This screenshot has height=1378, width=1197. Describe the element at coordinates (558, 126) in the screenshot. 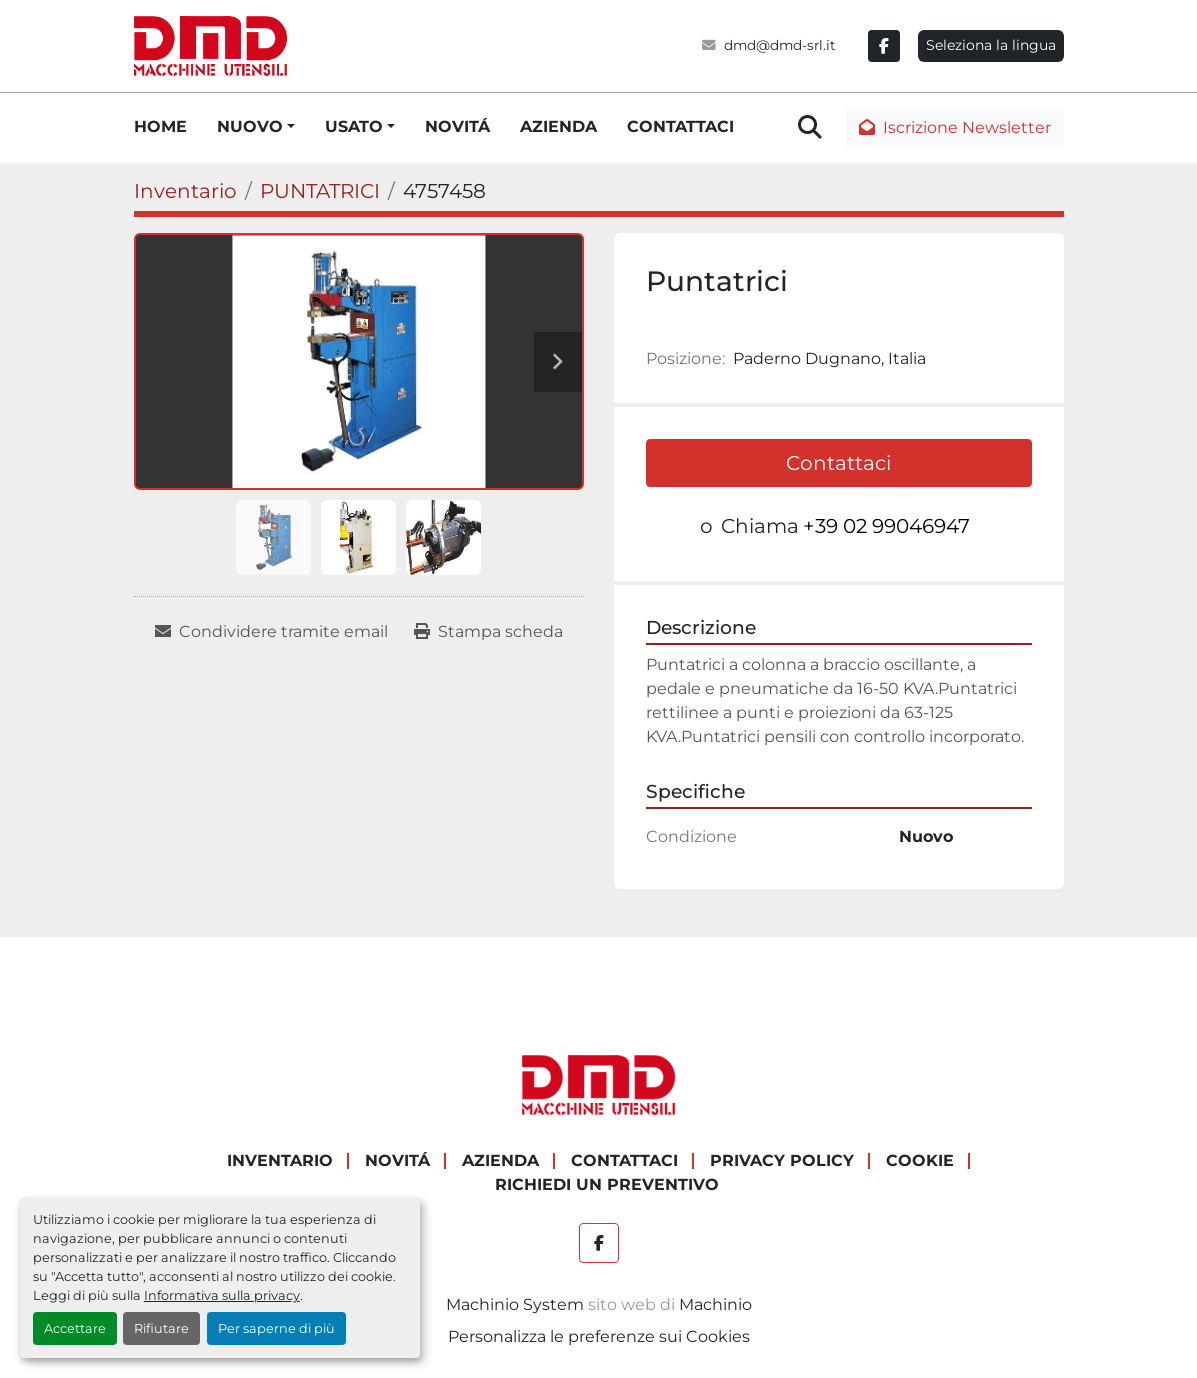

I see `AZIENDA` at that location.